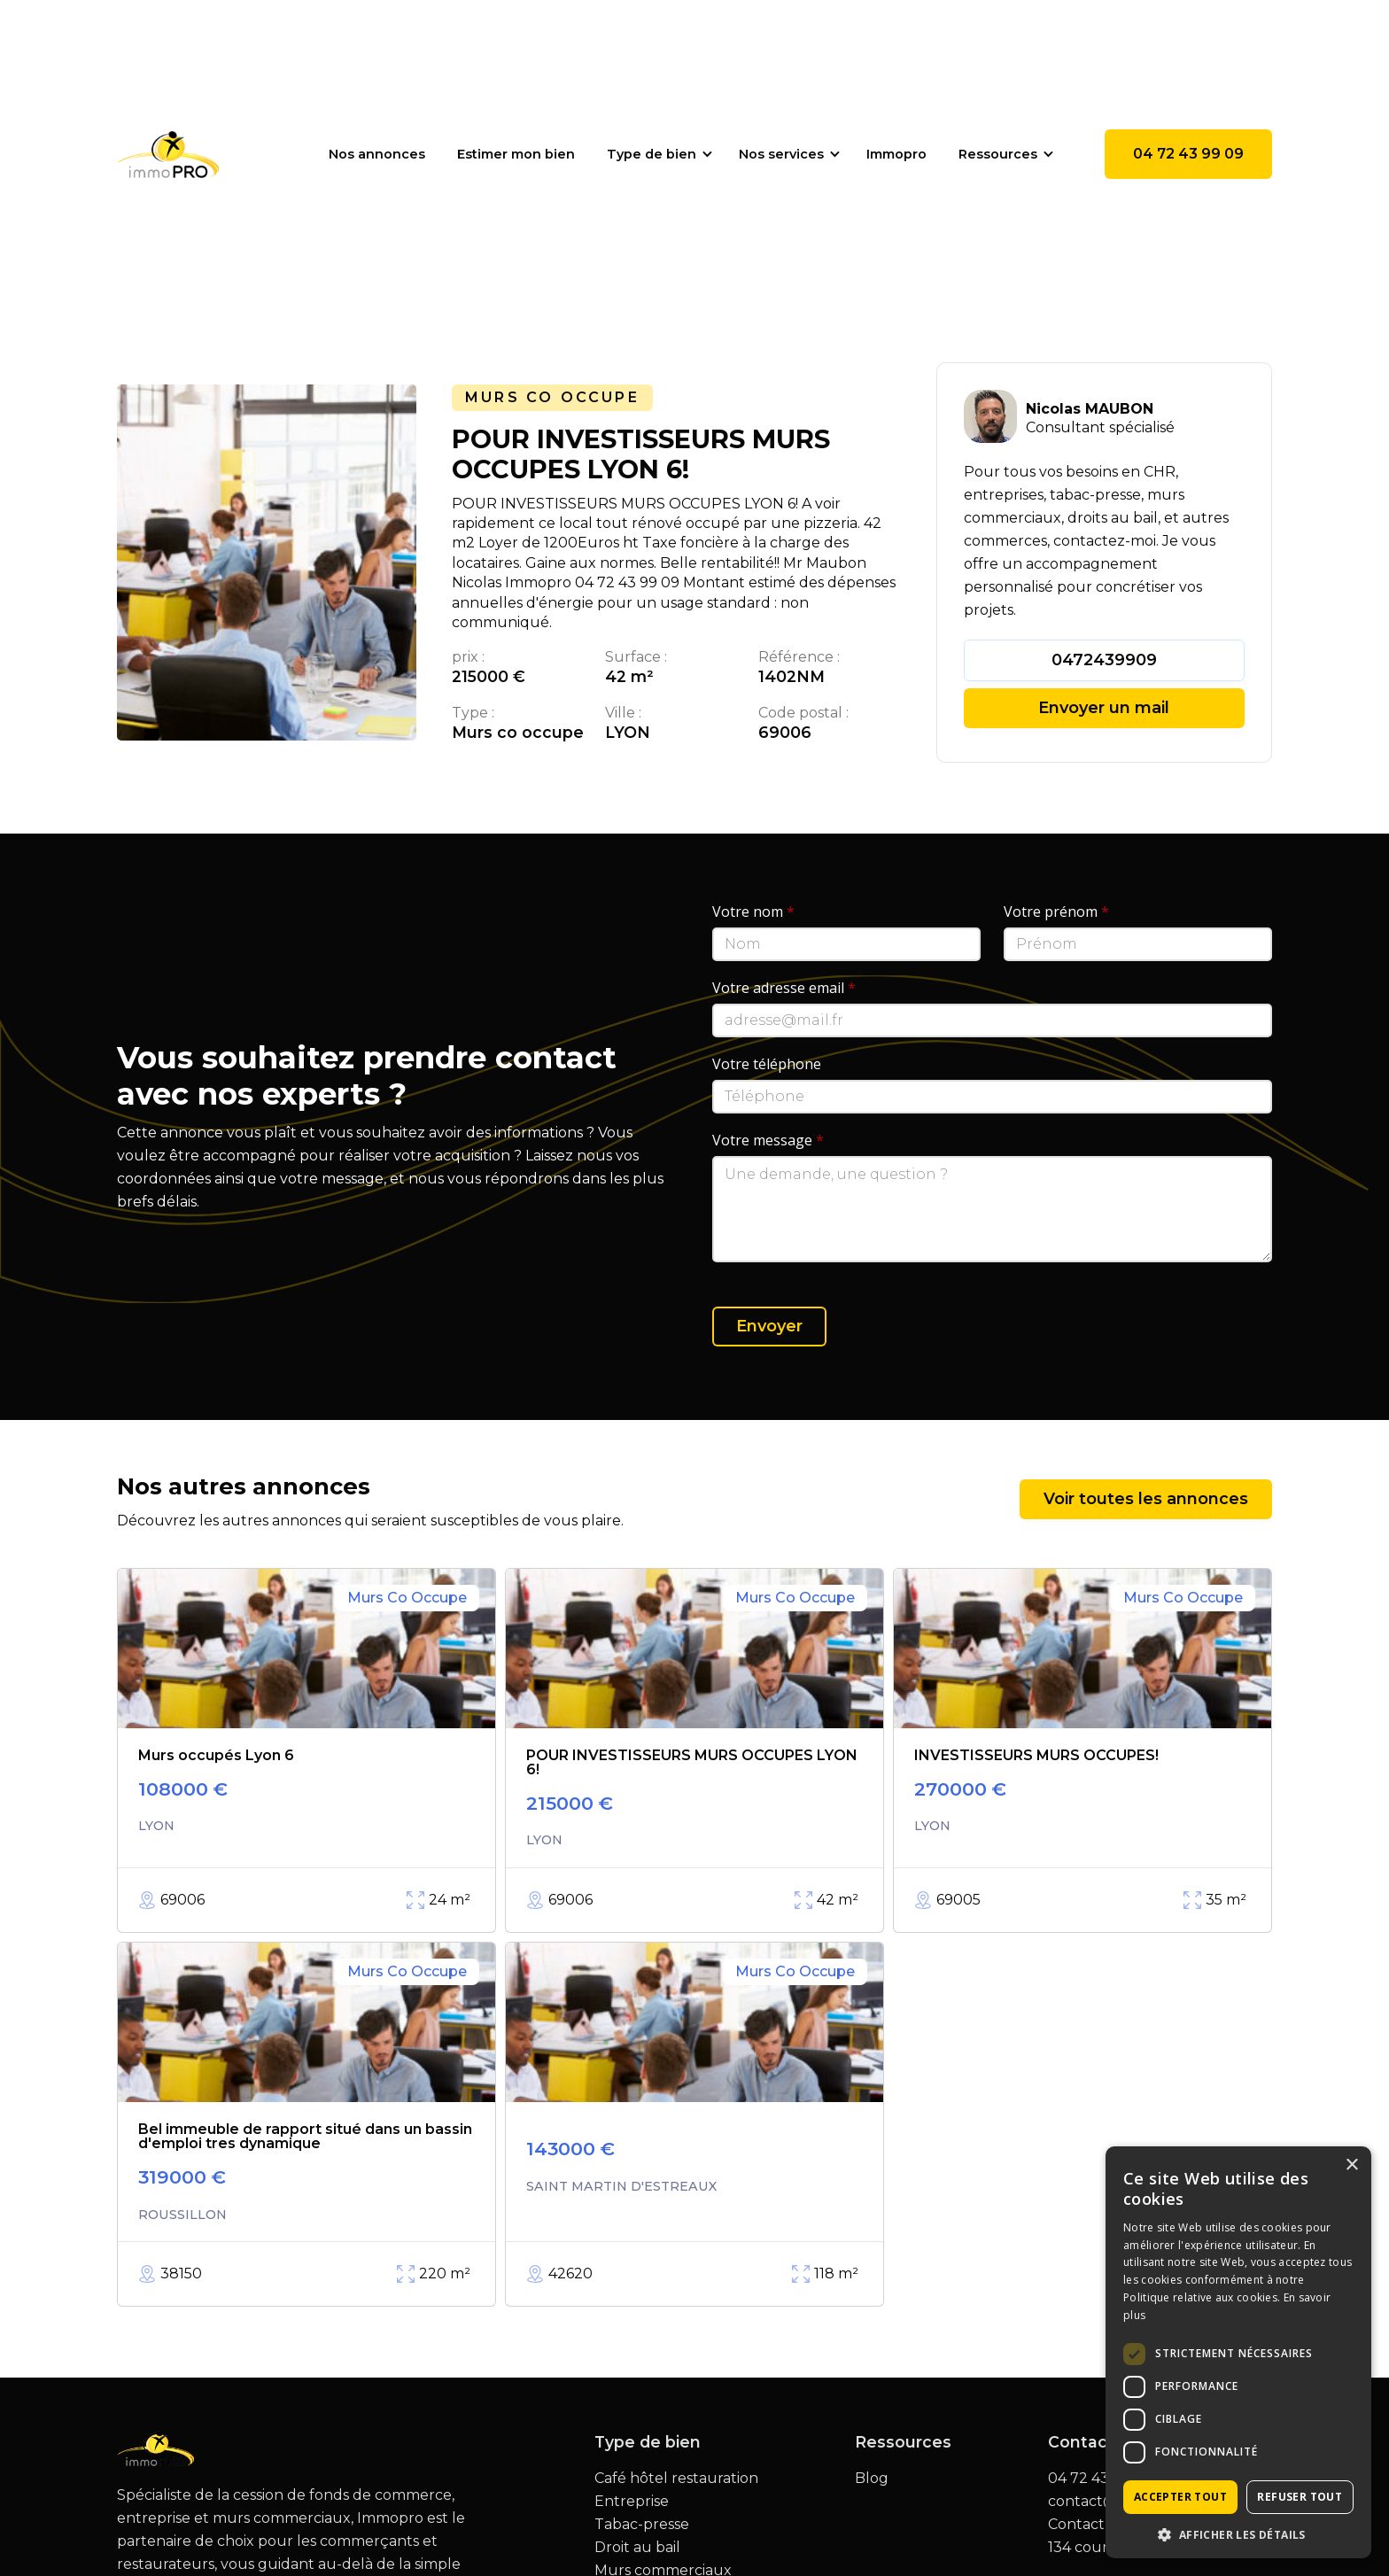  I want to click on Votre nom, so click(753, 911).